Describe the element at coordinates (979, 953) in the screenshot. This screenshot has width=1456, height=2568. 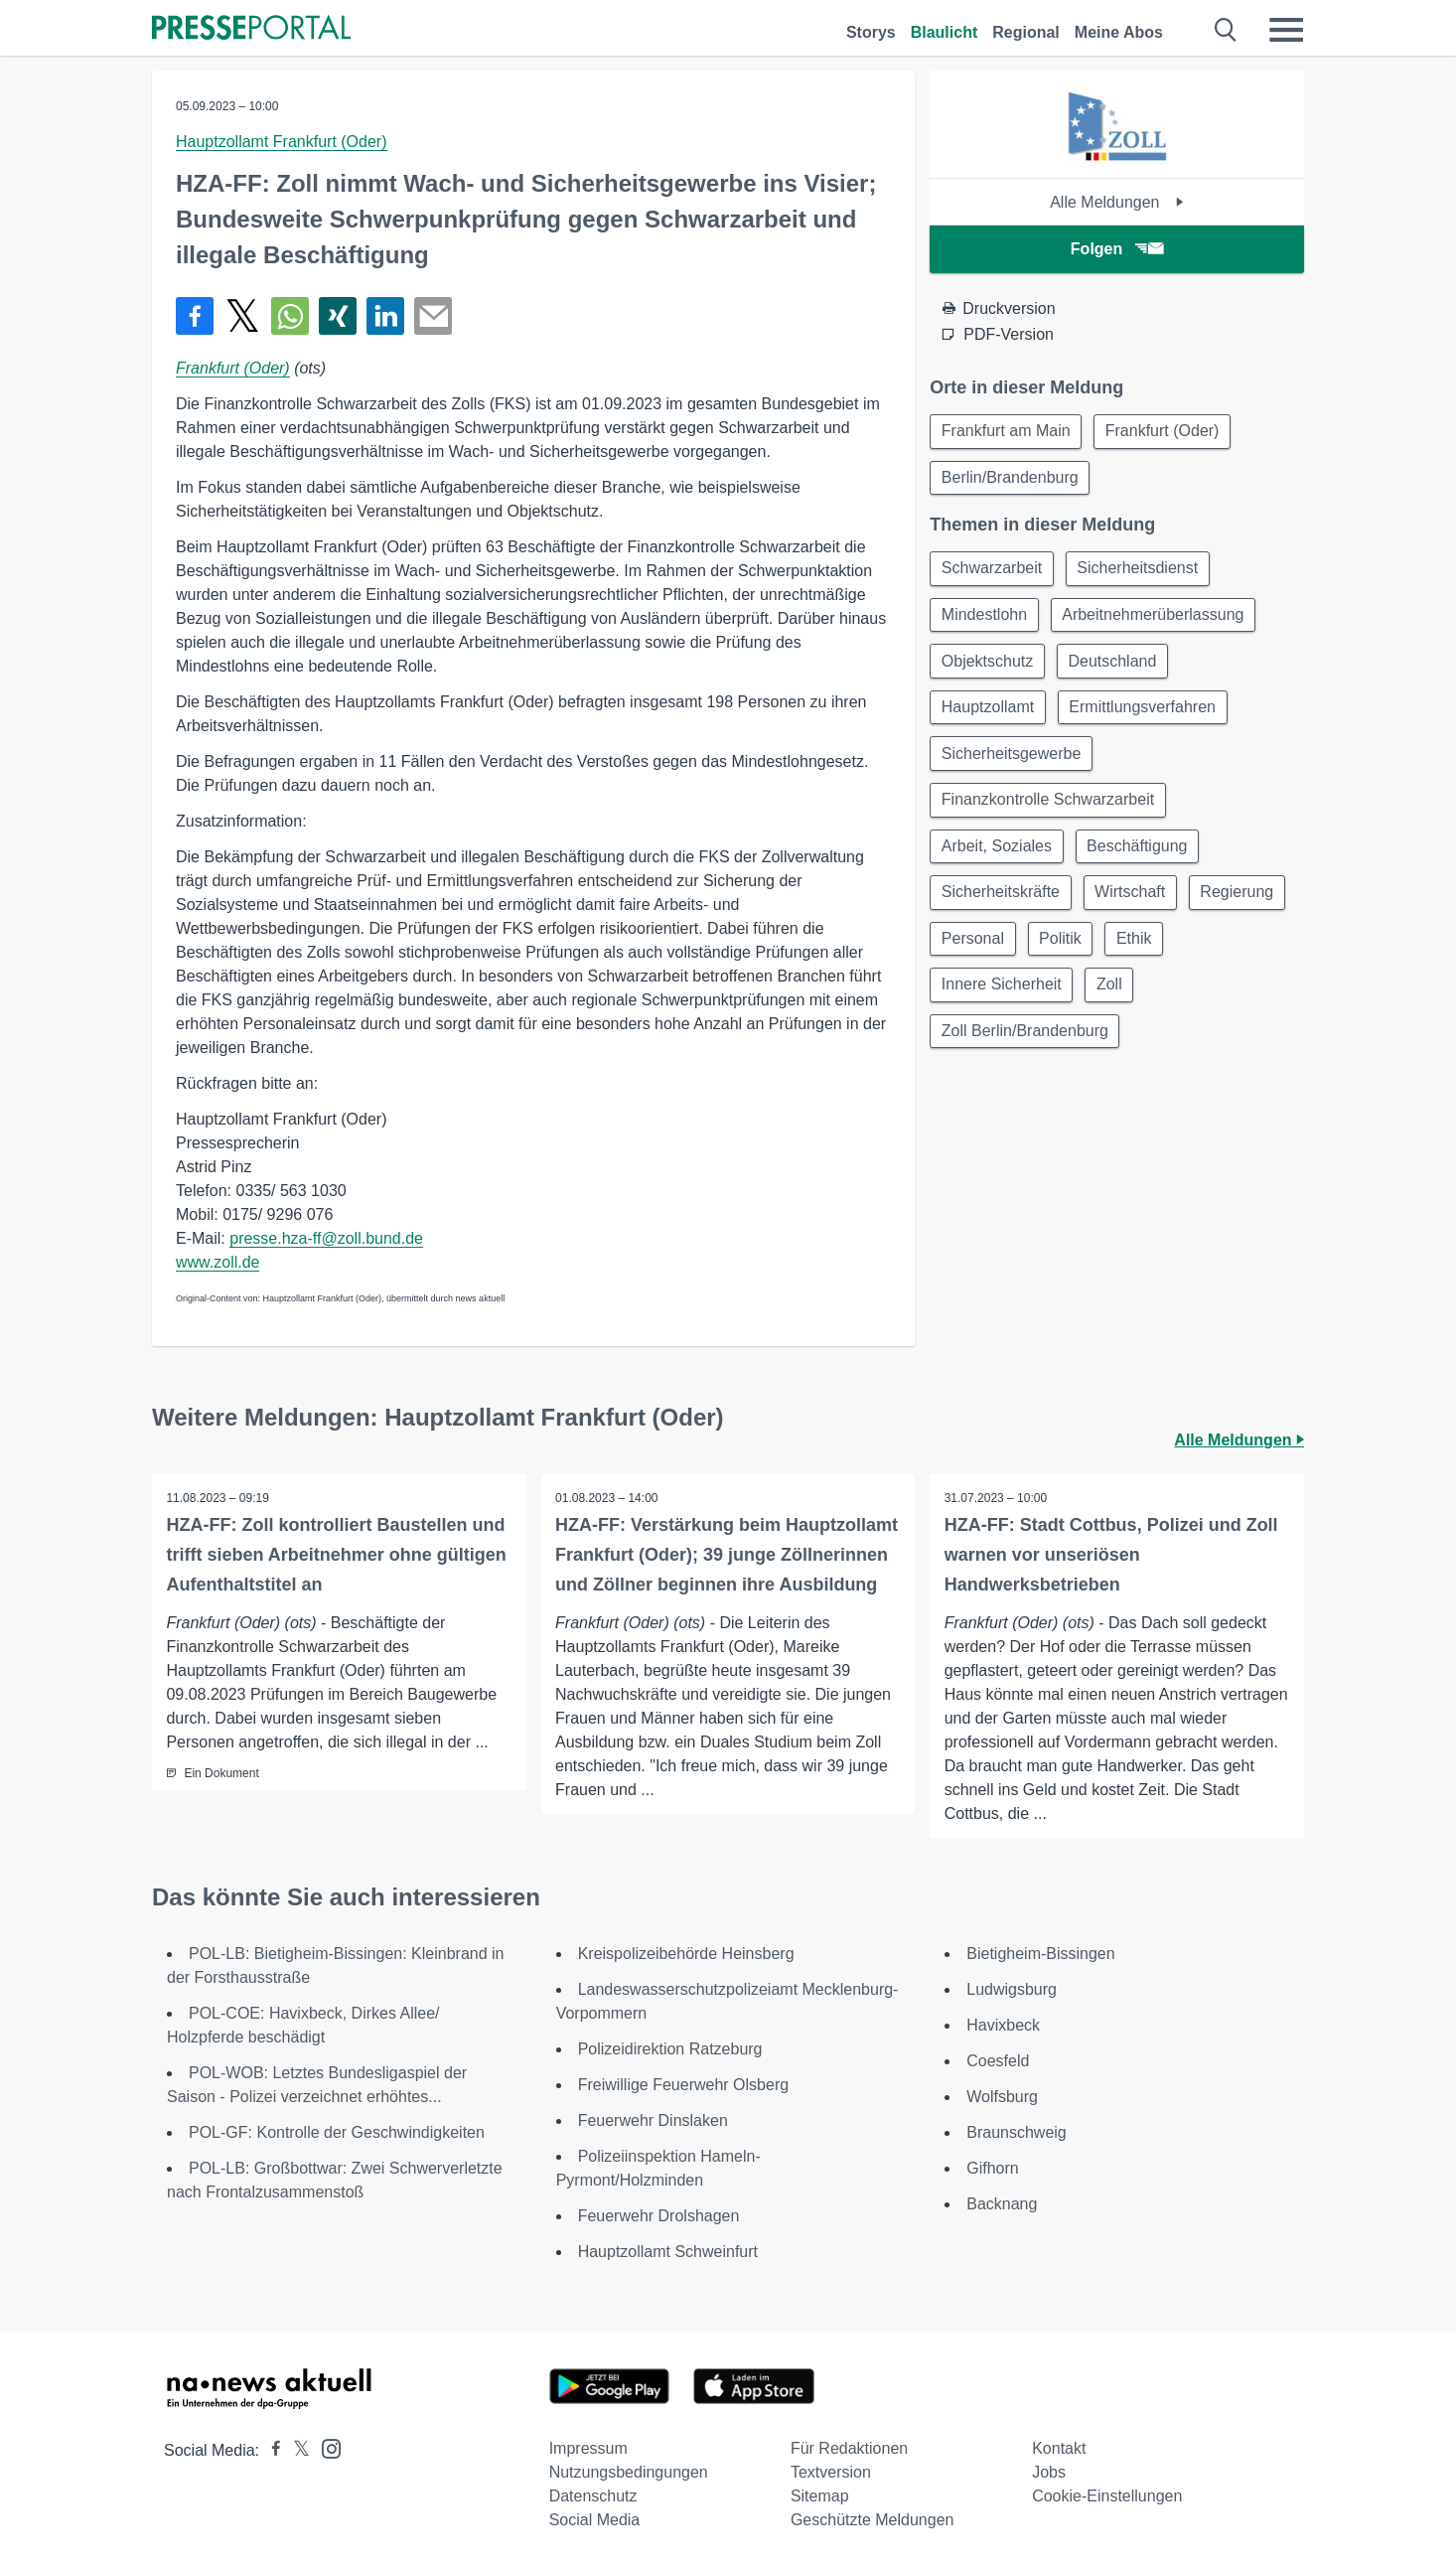
I see `Regierung` at that location.